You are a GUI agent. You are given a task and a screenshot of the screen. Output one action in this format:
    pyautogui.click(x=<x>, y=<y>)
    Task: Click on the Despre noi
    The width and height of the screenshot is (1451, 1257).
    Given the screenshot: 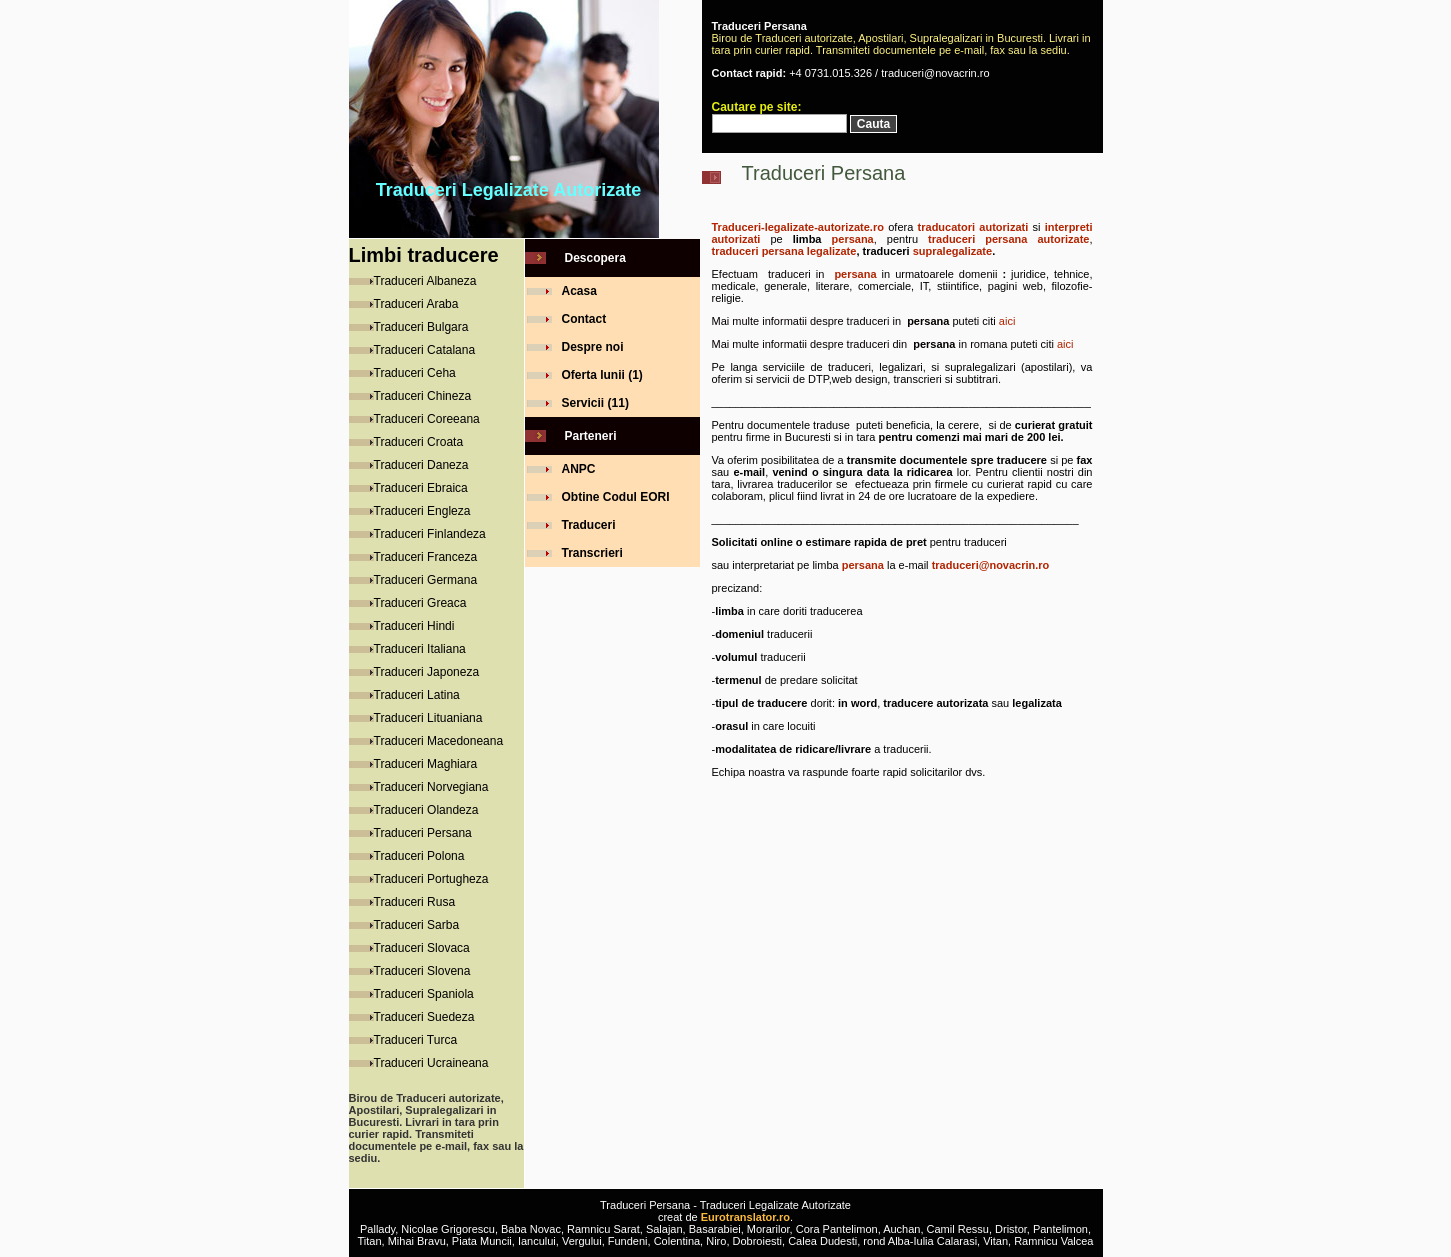 What is the action you would take?
    pyautogui.click(x=593, y=347)
    